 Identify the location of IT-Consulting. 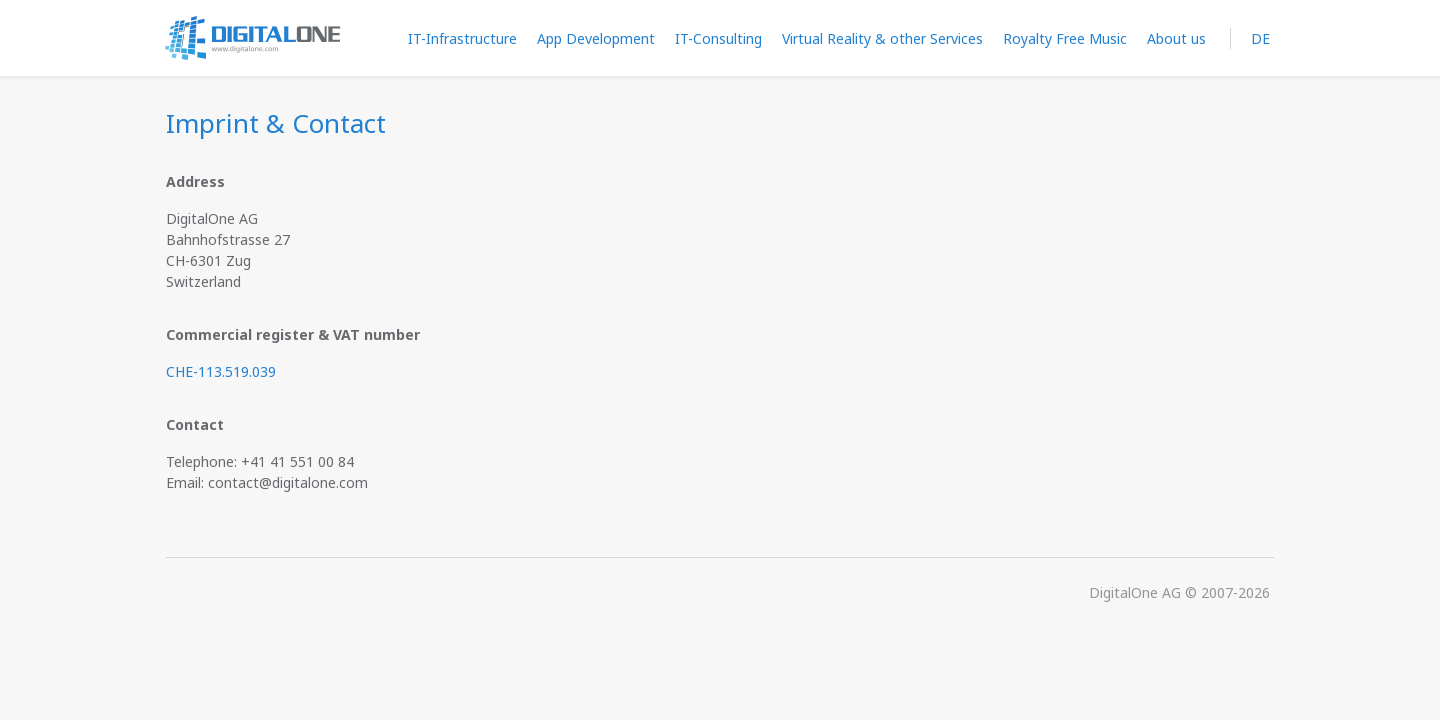
(718, 38).